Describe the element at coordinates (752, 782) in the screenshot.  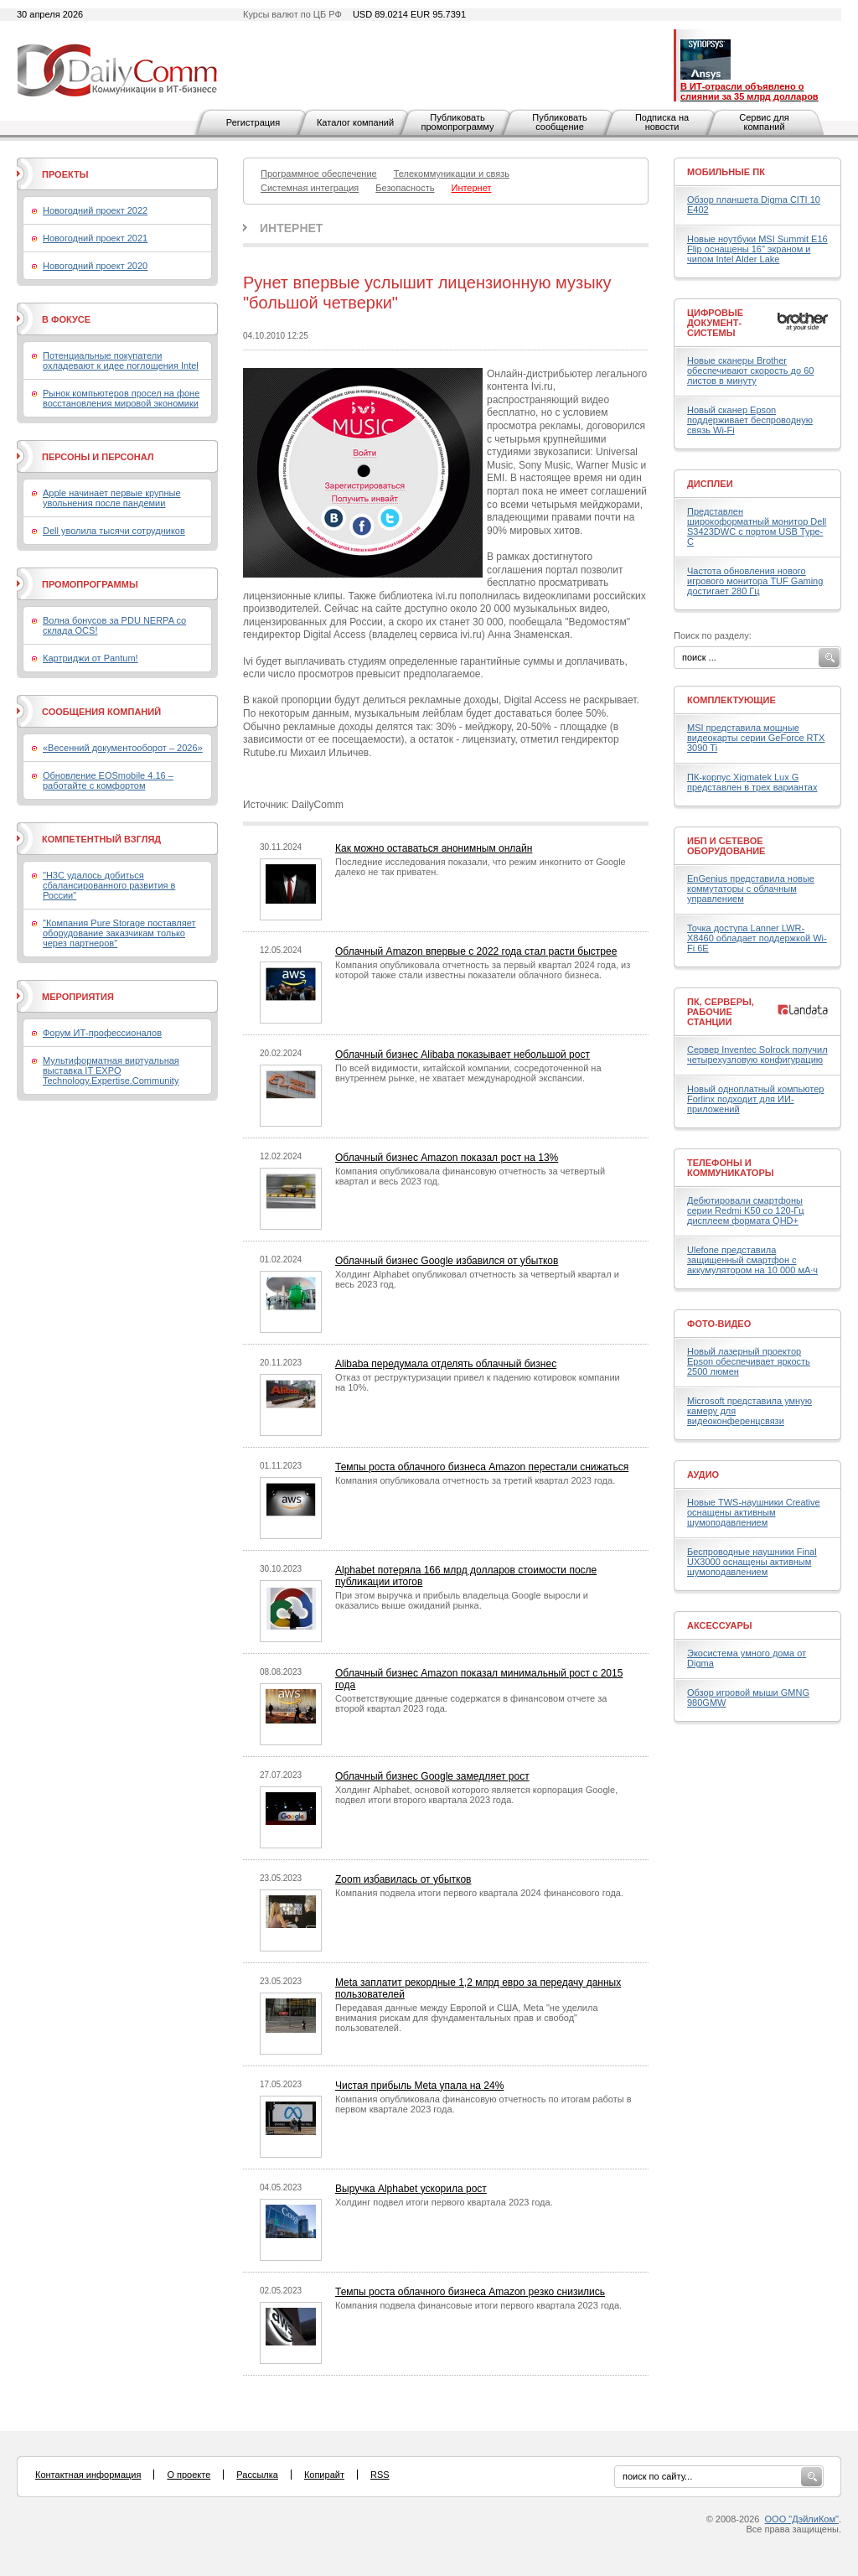
I see `ПК-корпус Xigmatek Lux G представлен в трех вариантах` at that location.